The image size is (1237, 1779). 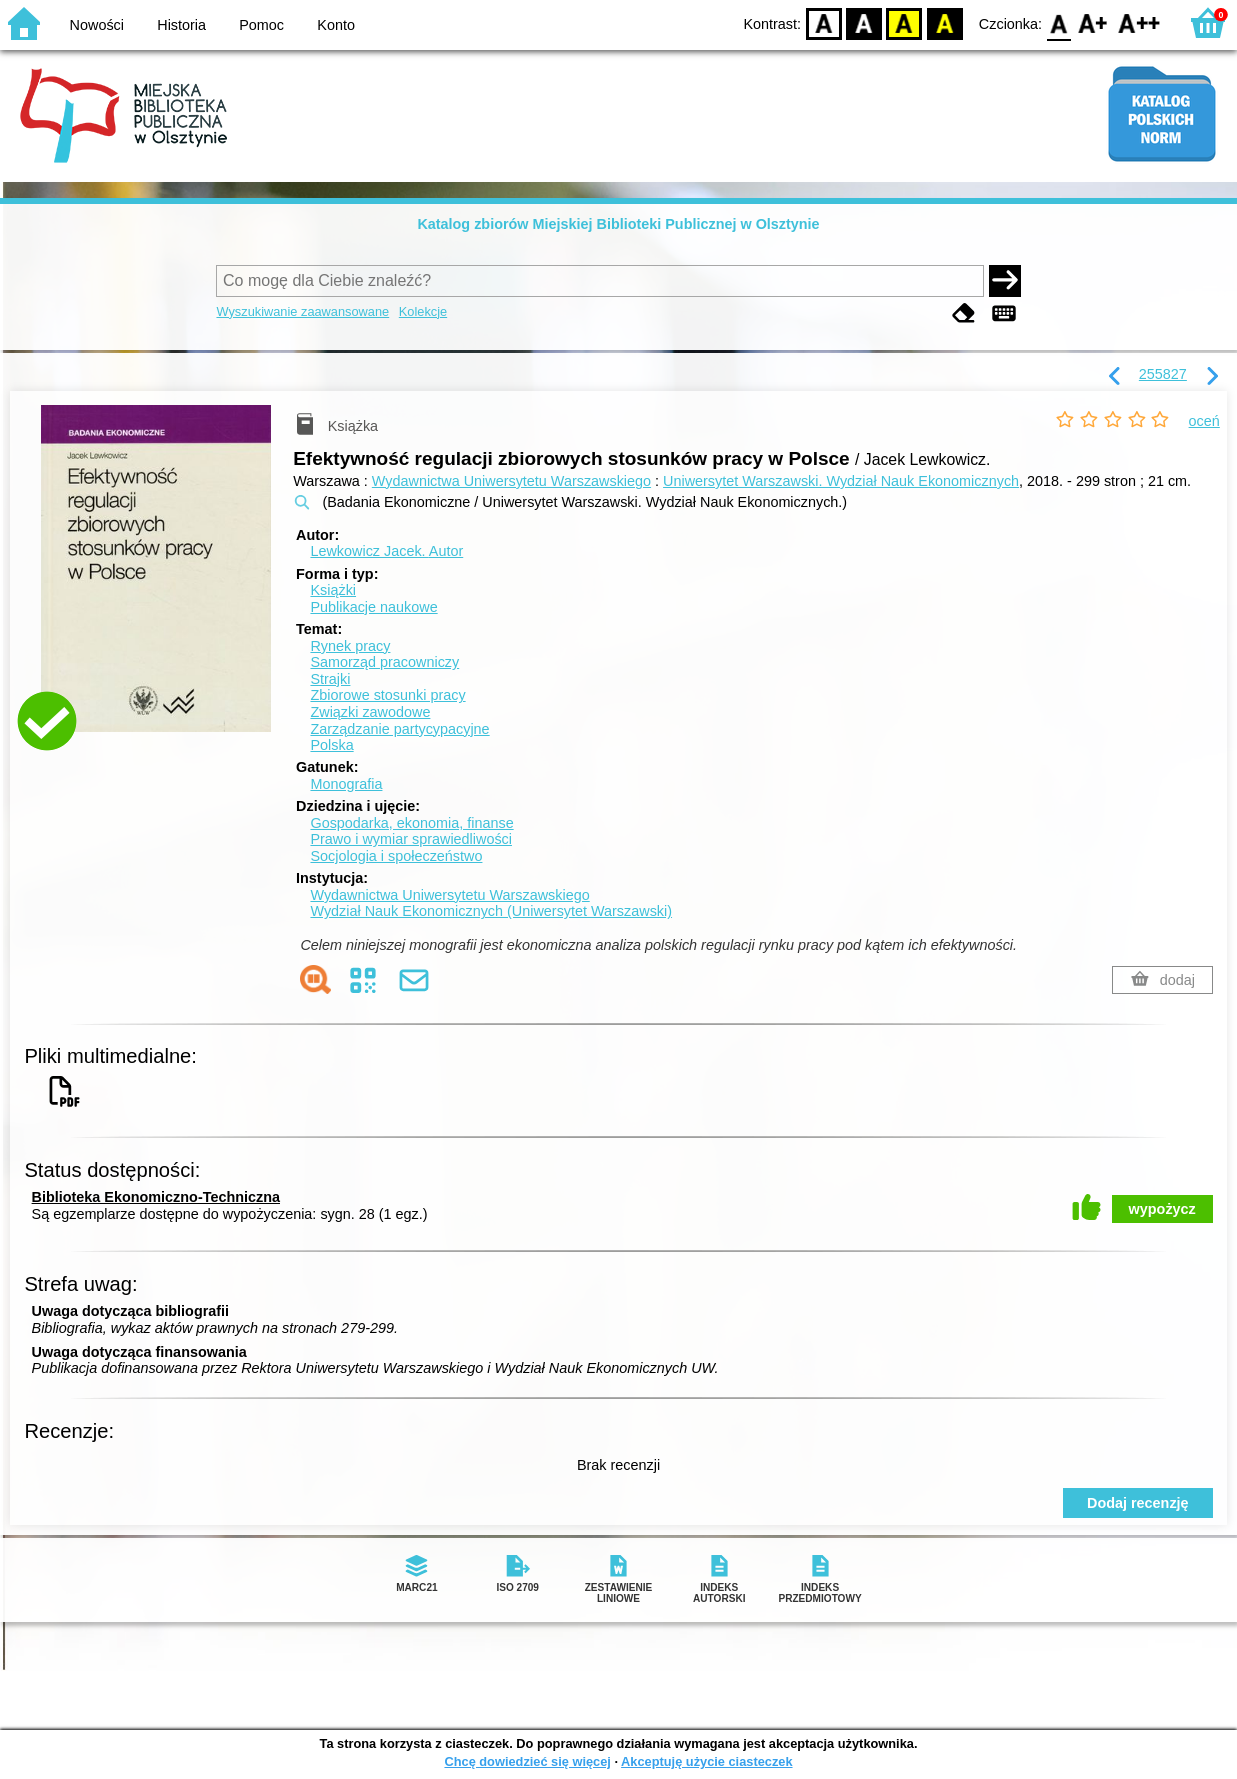 I want to click on Wyszukiwanie zaawansowane, so click(x=302, y=311).